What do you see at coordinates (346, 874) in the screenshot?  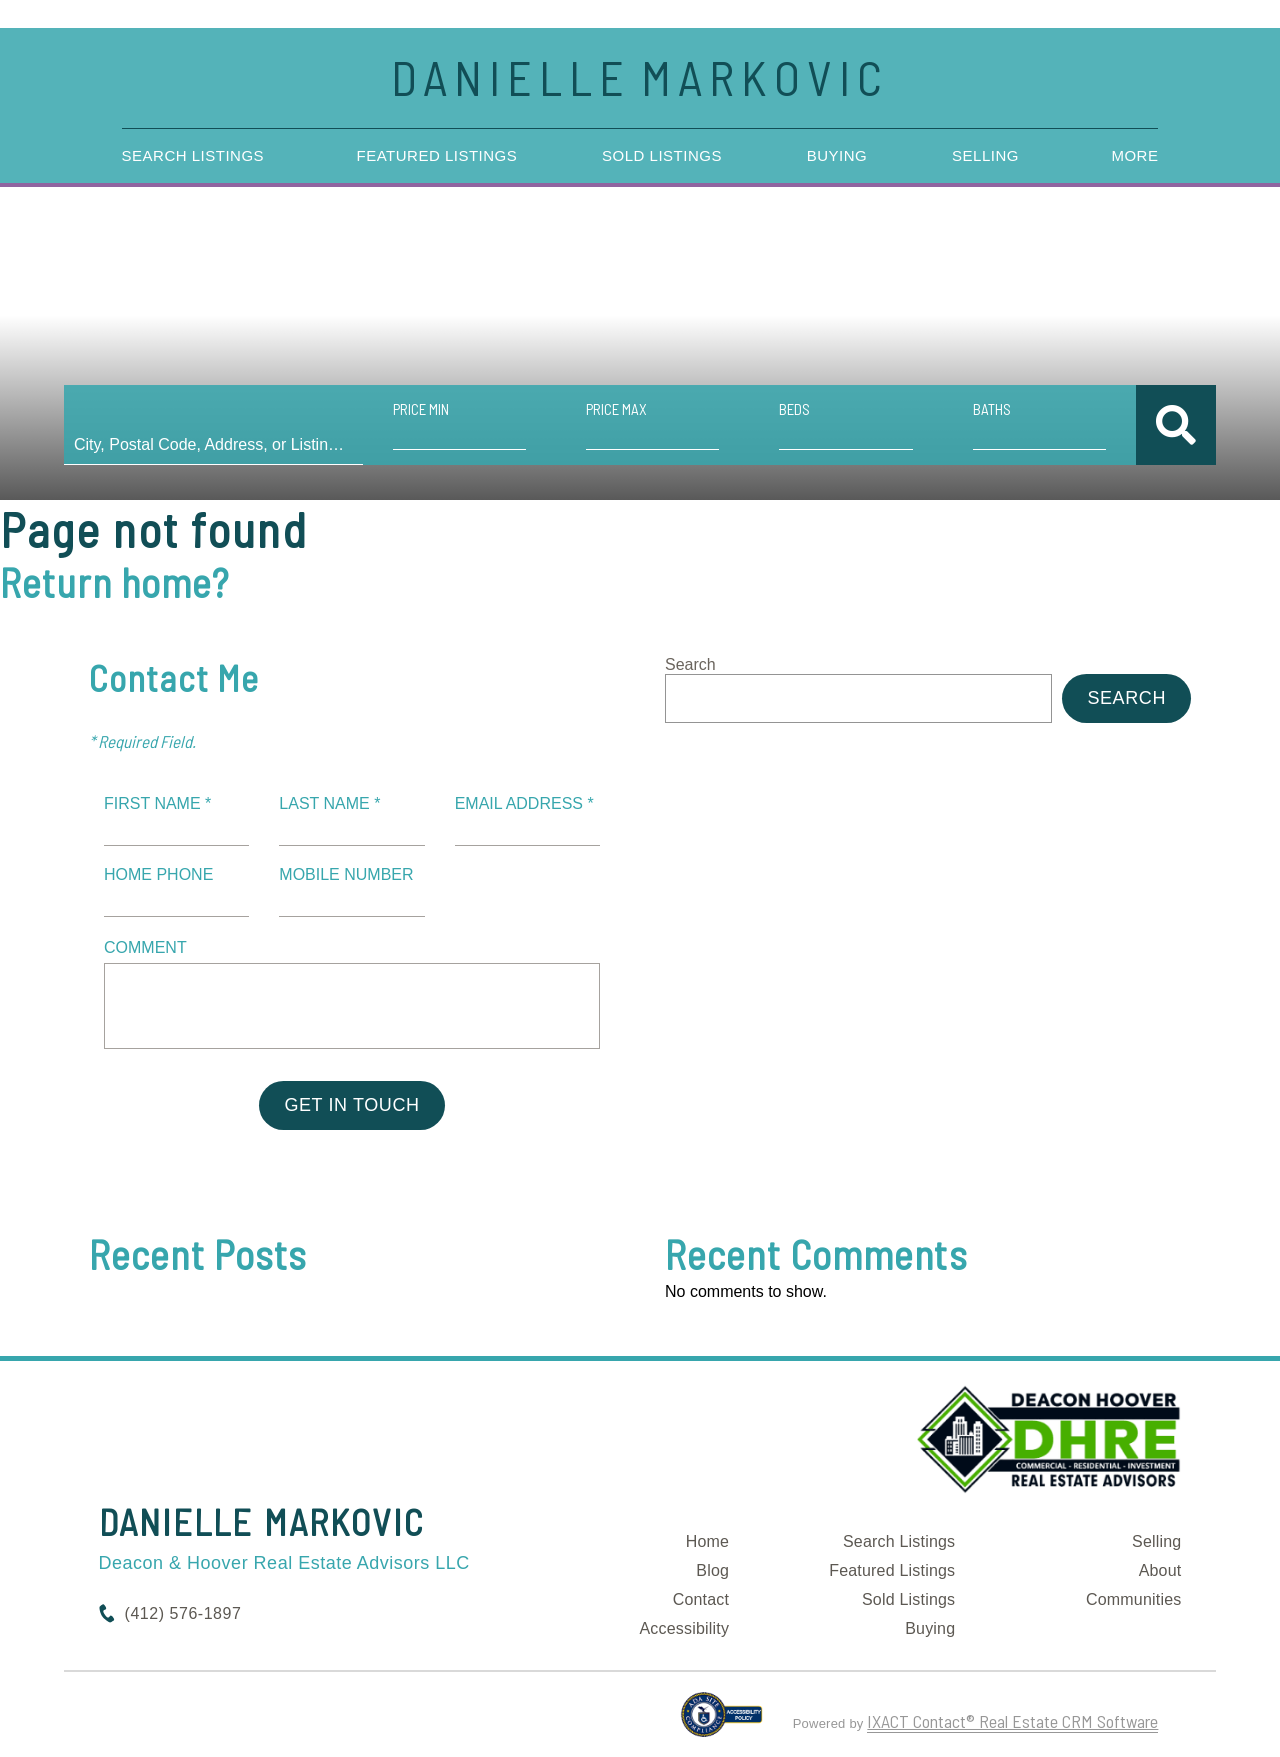 I see `Mobile Number` at bounding box center [346, 874].